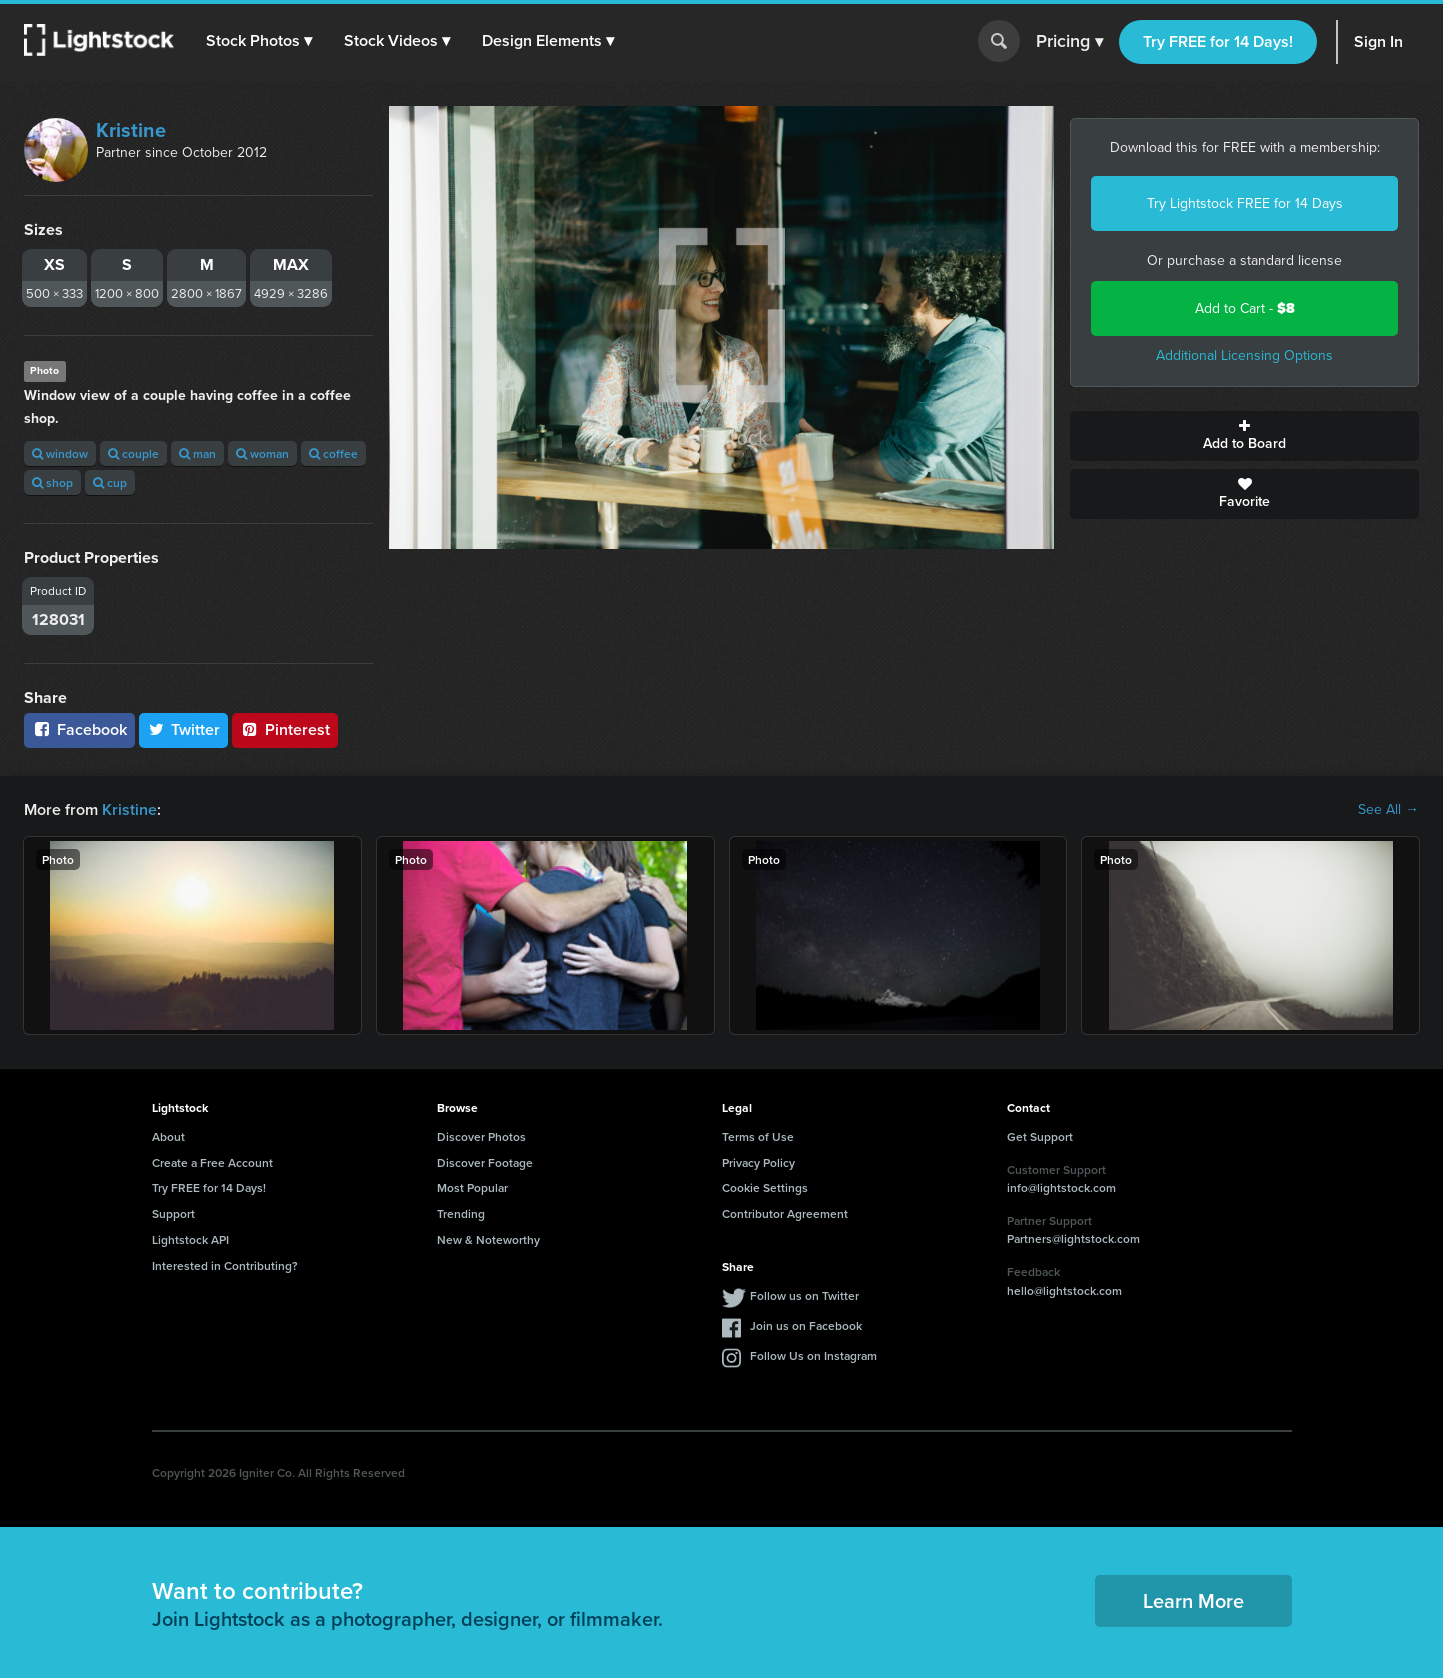  I want to click on Lightstock API, so click(190, 1239).